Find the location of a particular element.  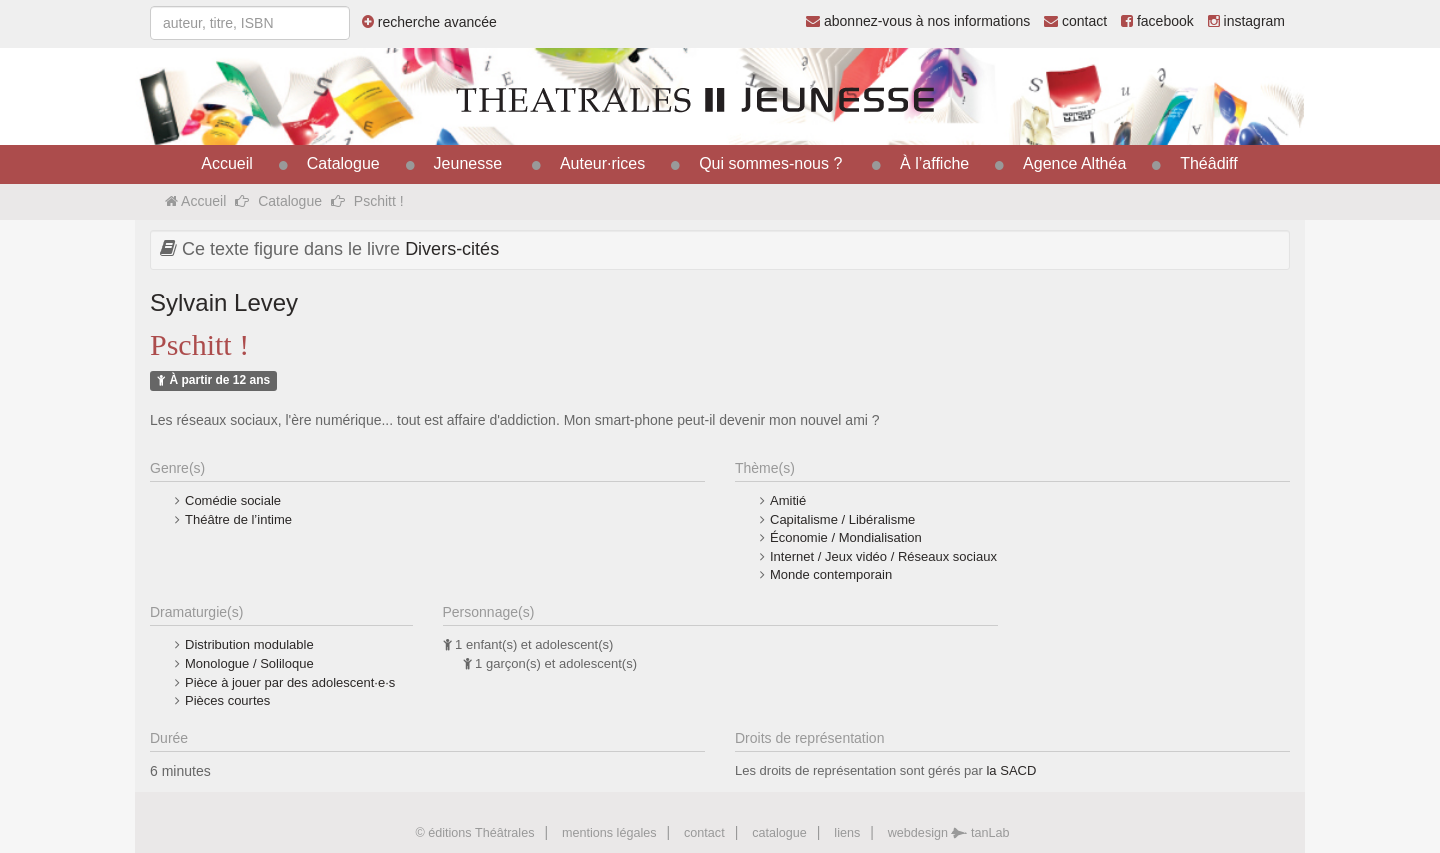

Comédie sociale is located at coordinates (233, 500).